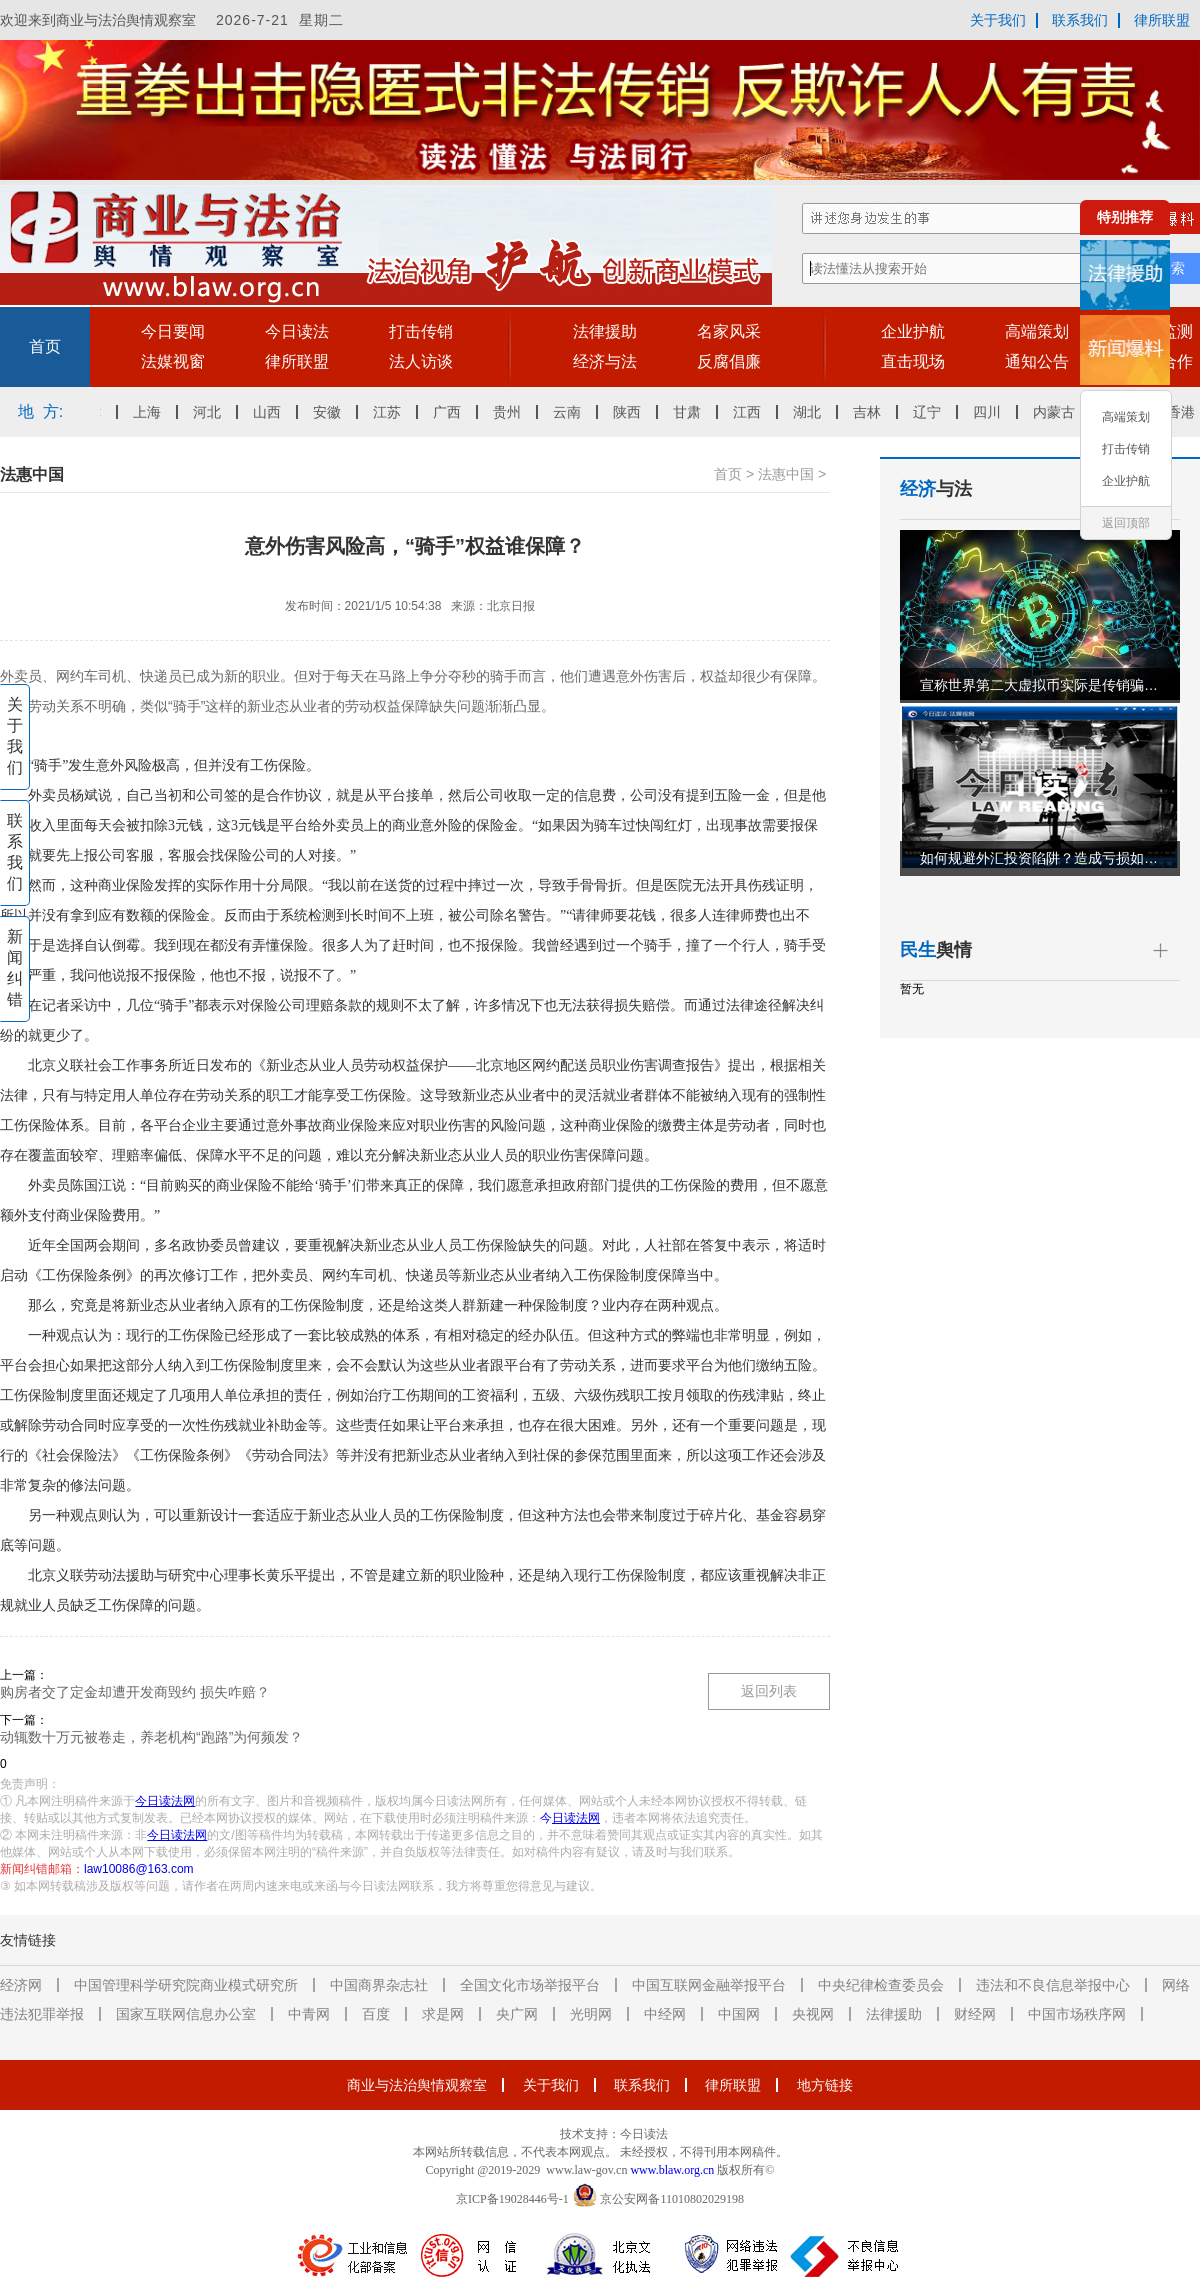 The height and width of the screenshot is (2281, 1200). Describe the element at coordinates (813, 412) in the screenshot. I see `湖北` at that location.